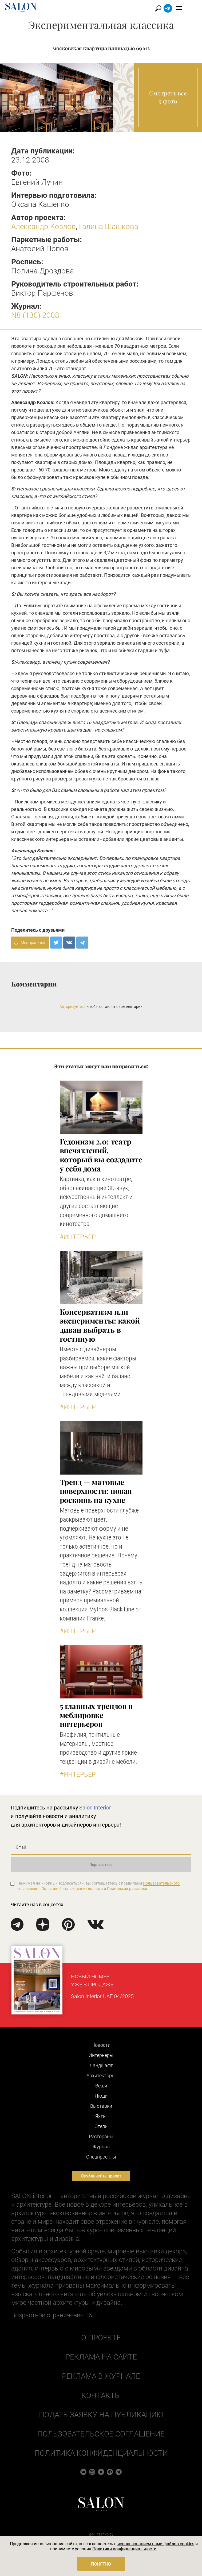  I want to click on N8 (130) 2008, so click(35, 315).